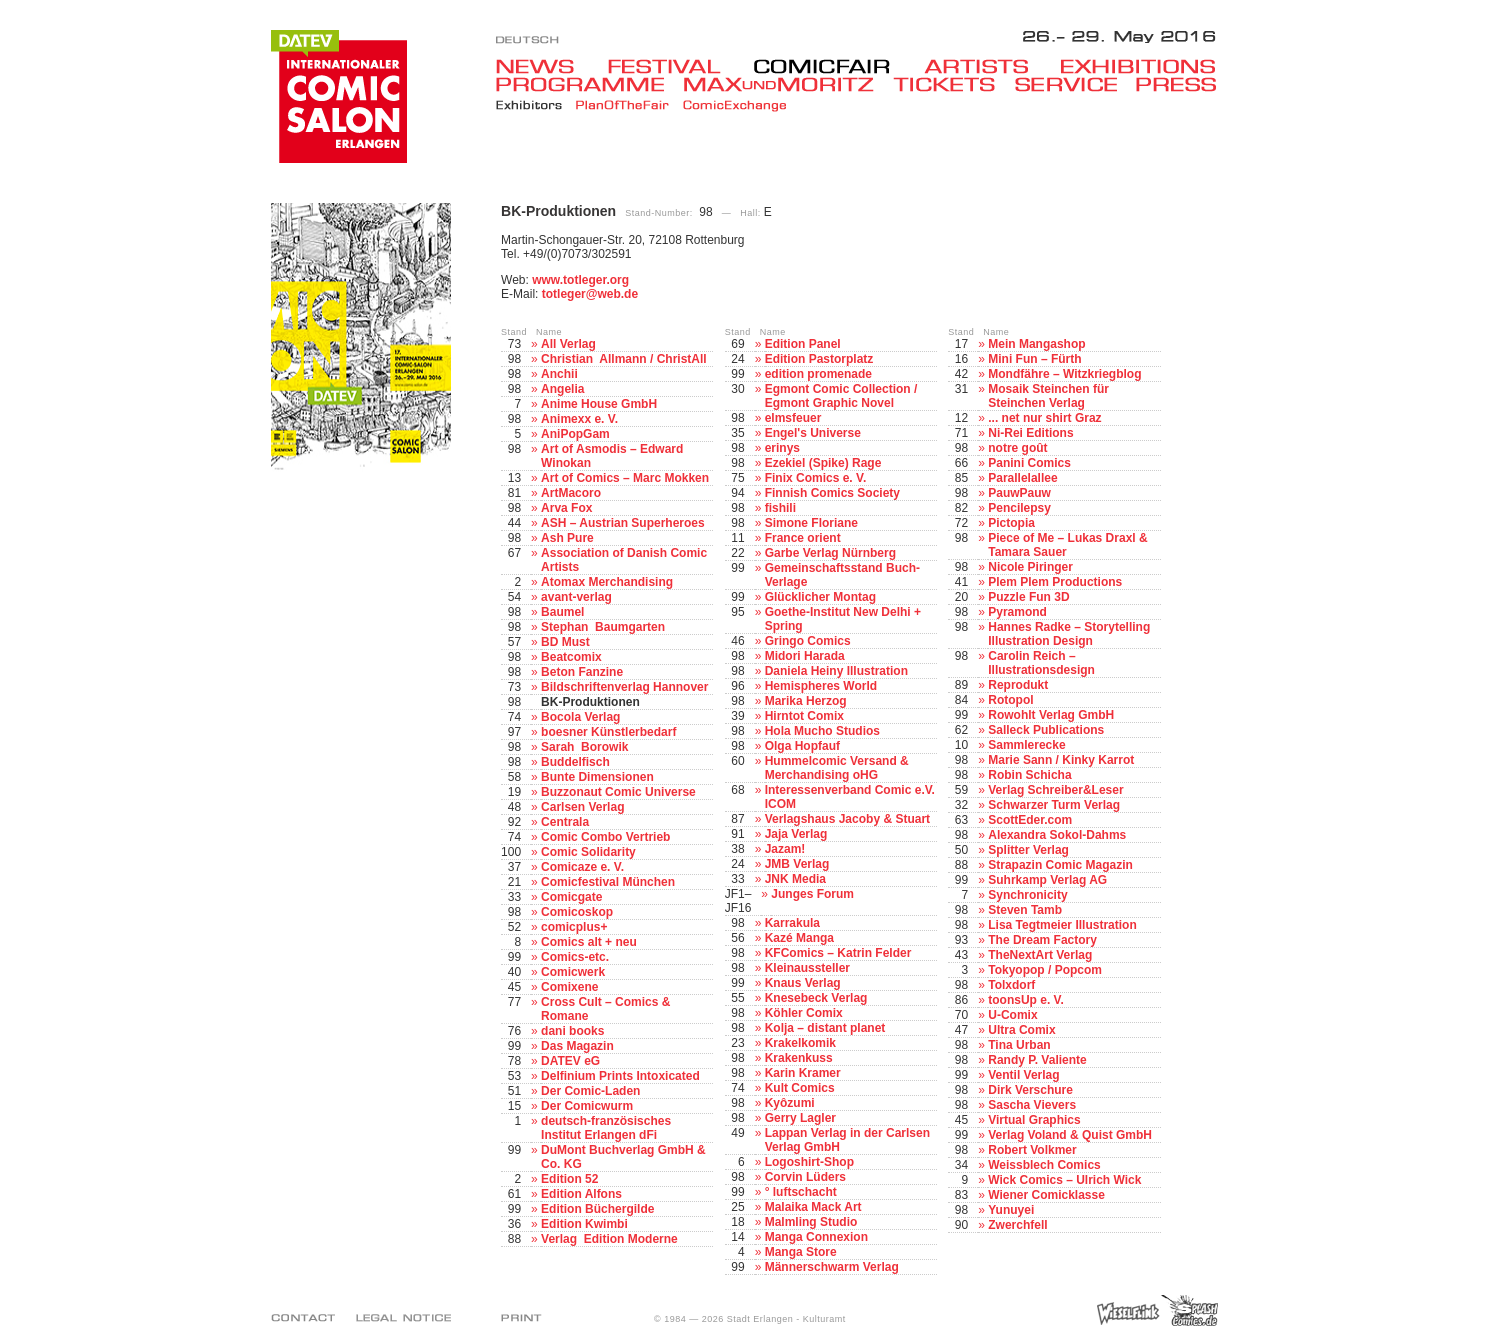 This screenshot has height=1328, width=1487. What do you see at coordinates (581, 1194) in the screenshot?
I see `Edition Alfons` at bounding box center [581, 1194].